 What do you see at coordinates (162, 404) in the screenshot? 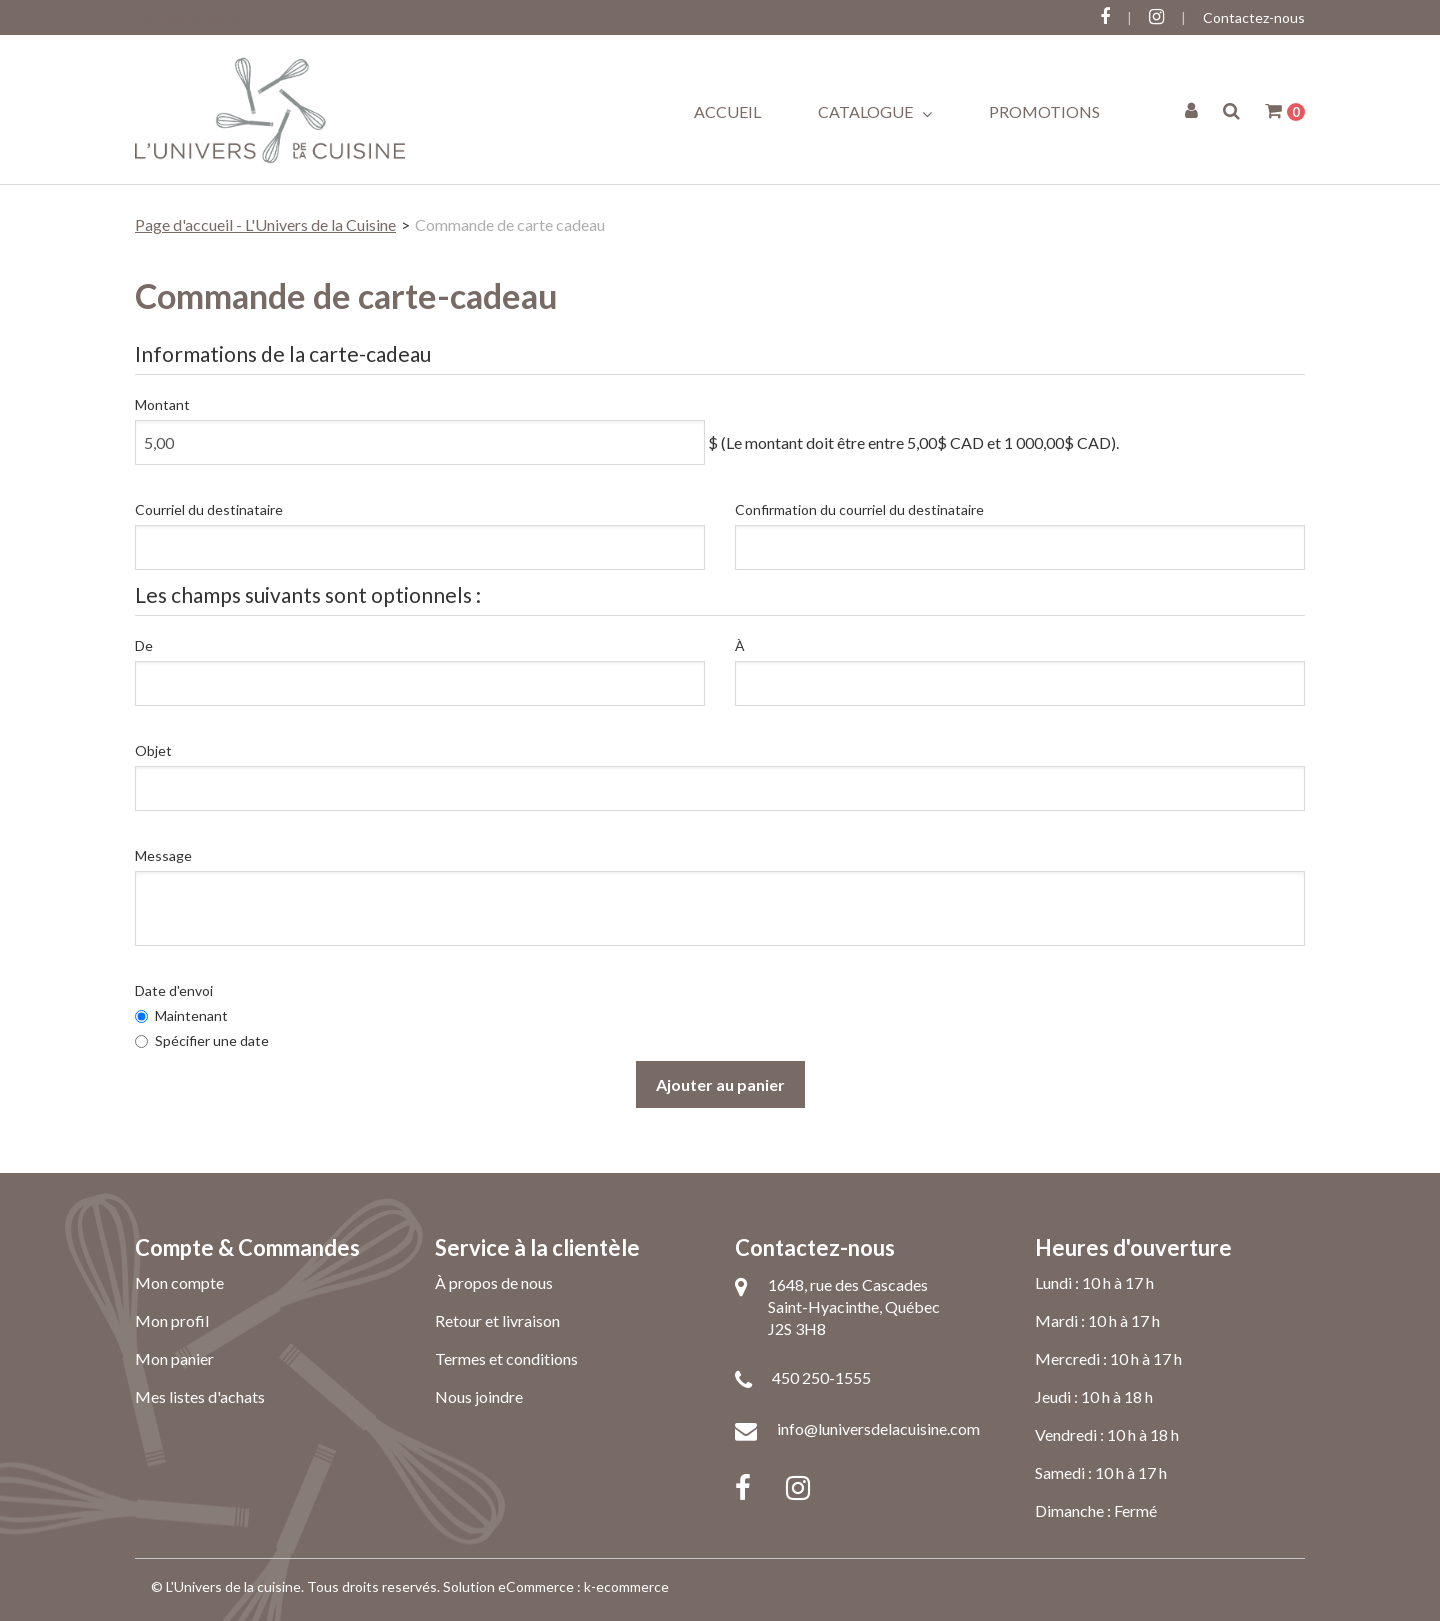
I see `Montant` at bounding box center [162, 404].